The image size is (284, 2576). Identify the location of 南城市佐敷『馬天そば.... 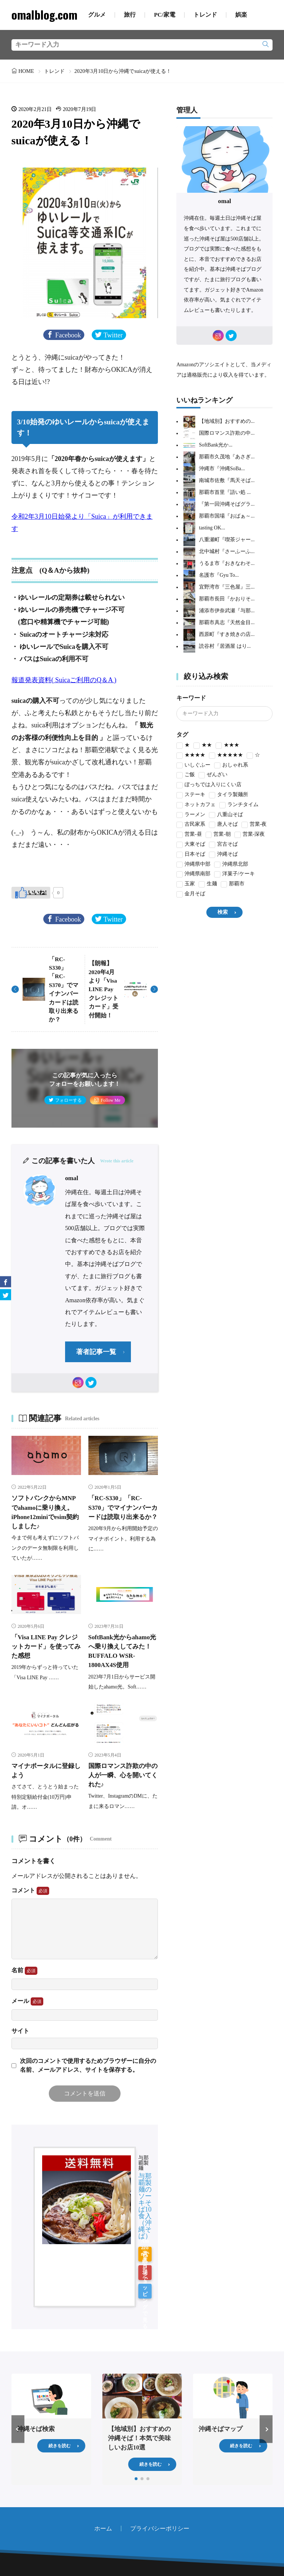
(226, 481).